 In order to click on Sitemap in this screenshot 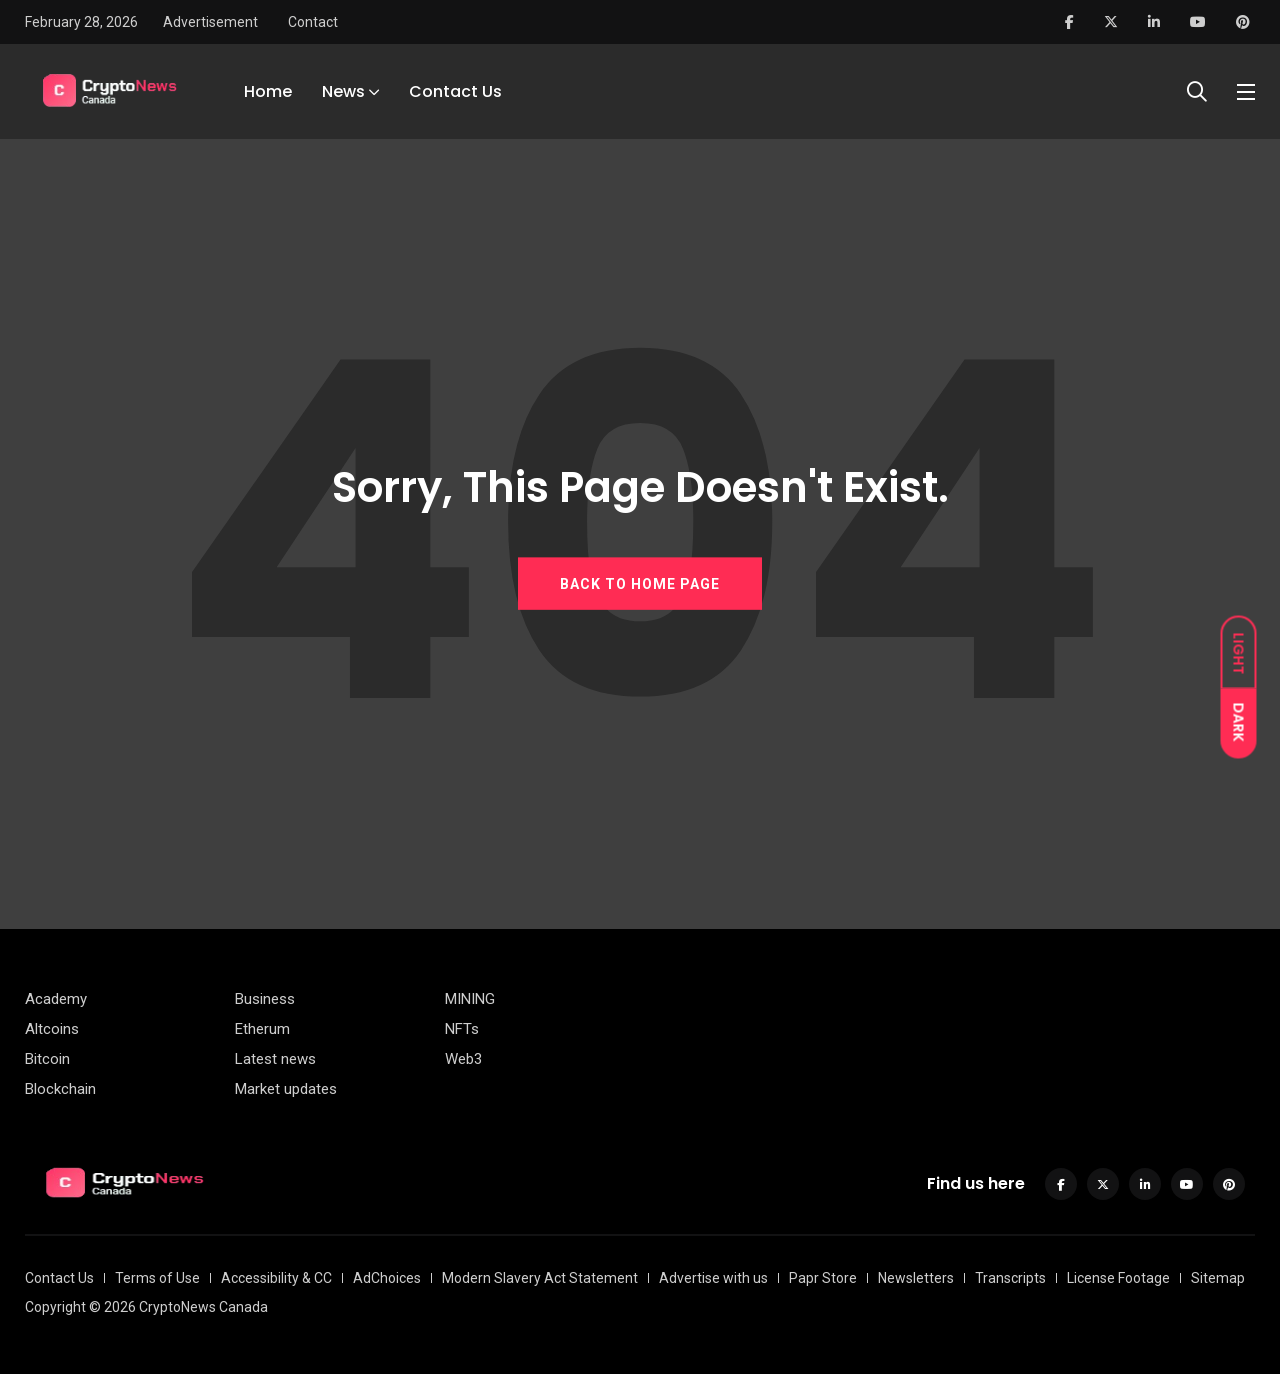, I will do `click(1218, 1278)`.